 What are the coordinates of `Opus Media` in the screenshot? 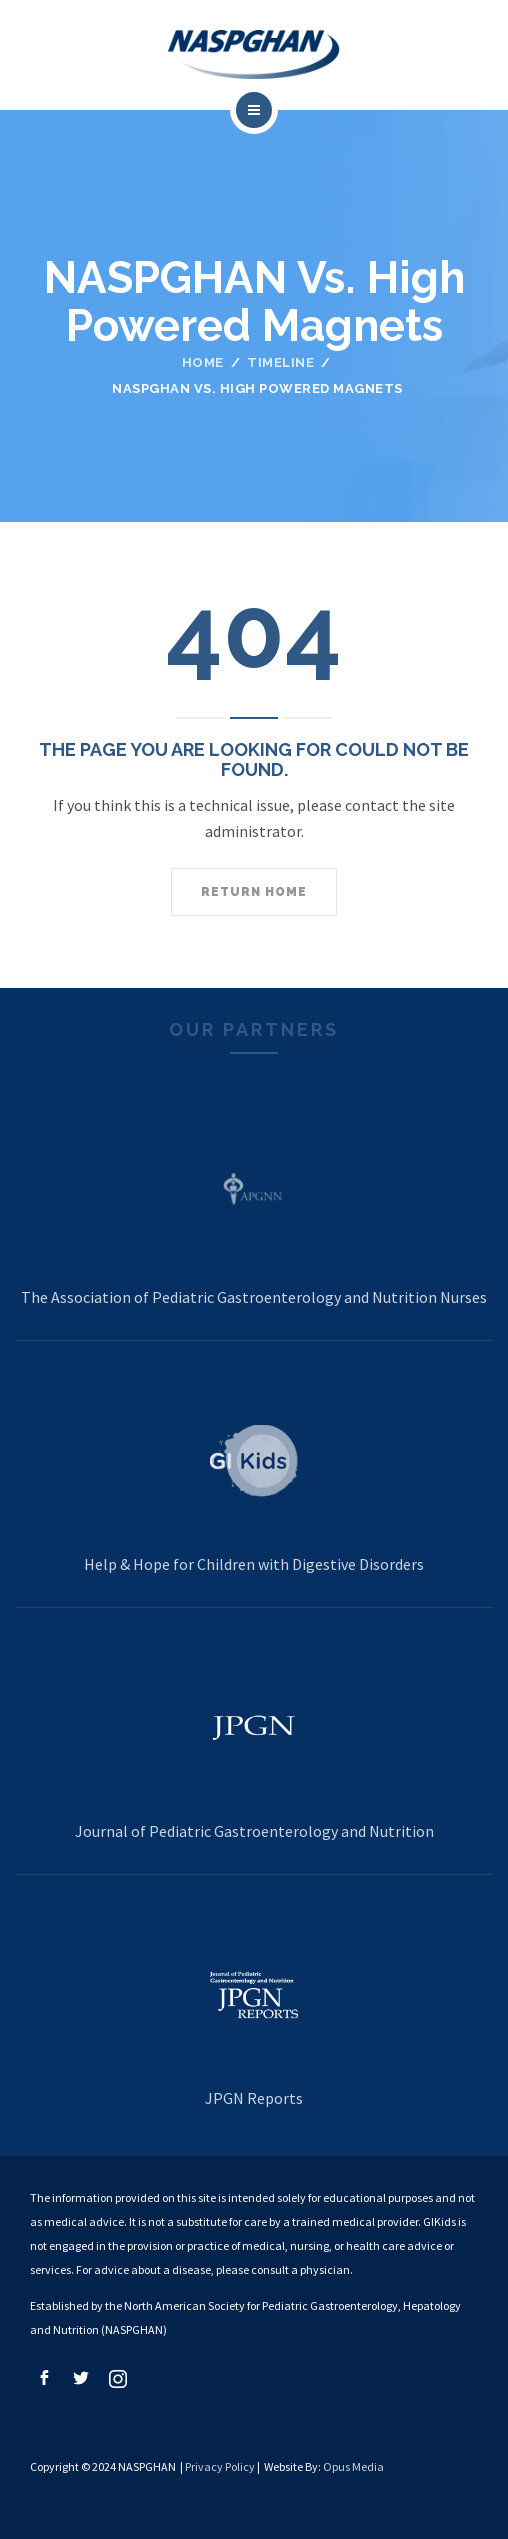 It's located at (353, 2466).